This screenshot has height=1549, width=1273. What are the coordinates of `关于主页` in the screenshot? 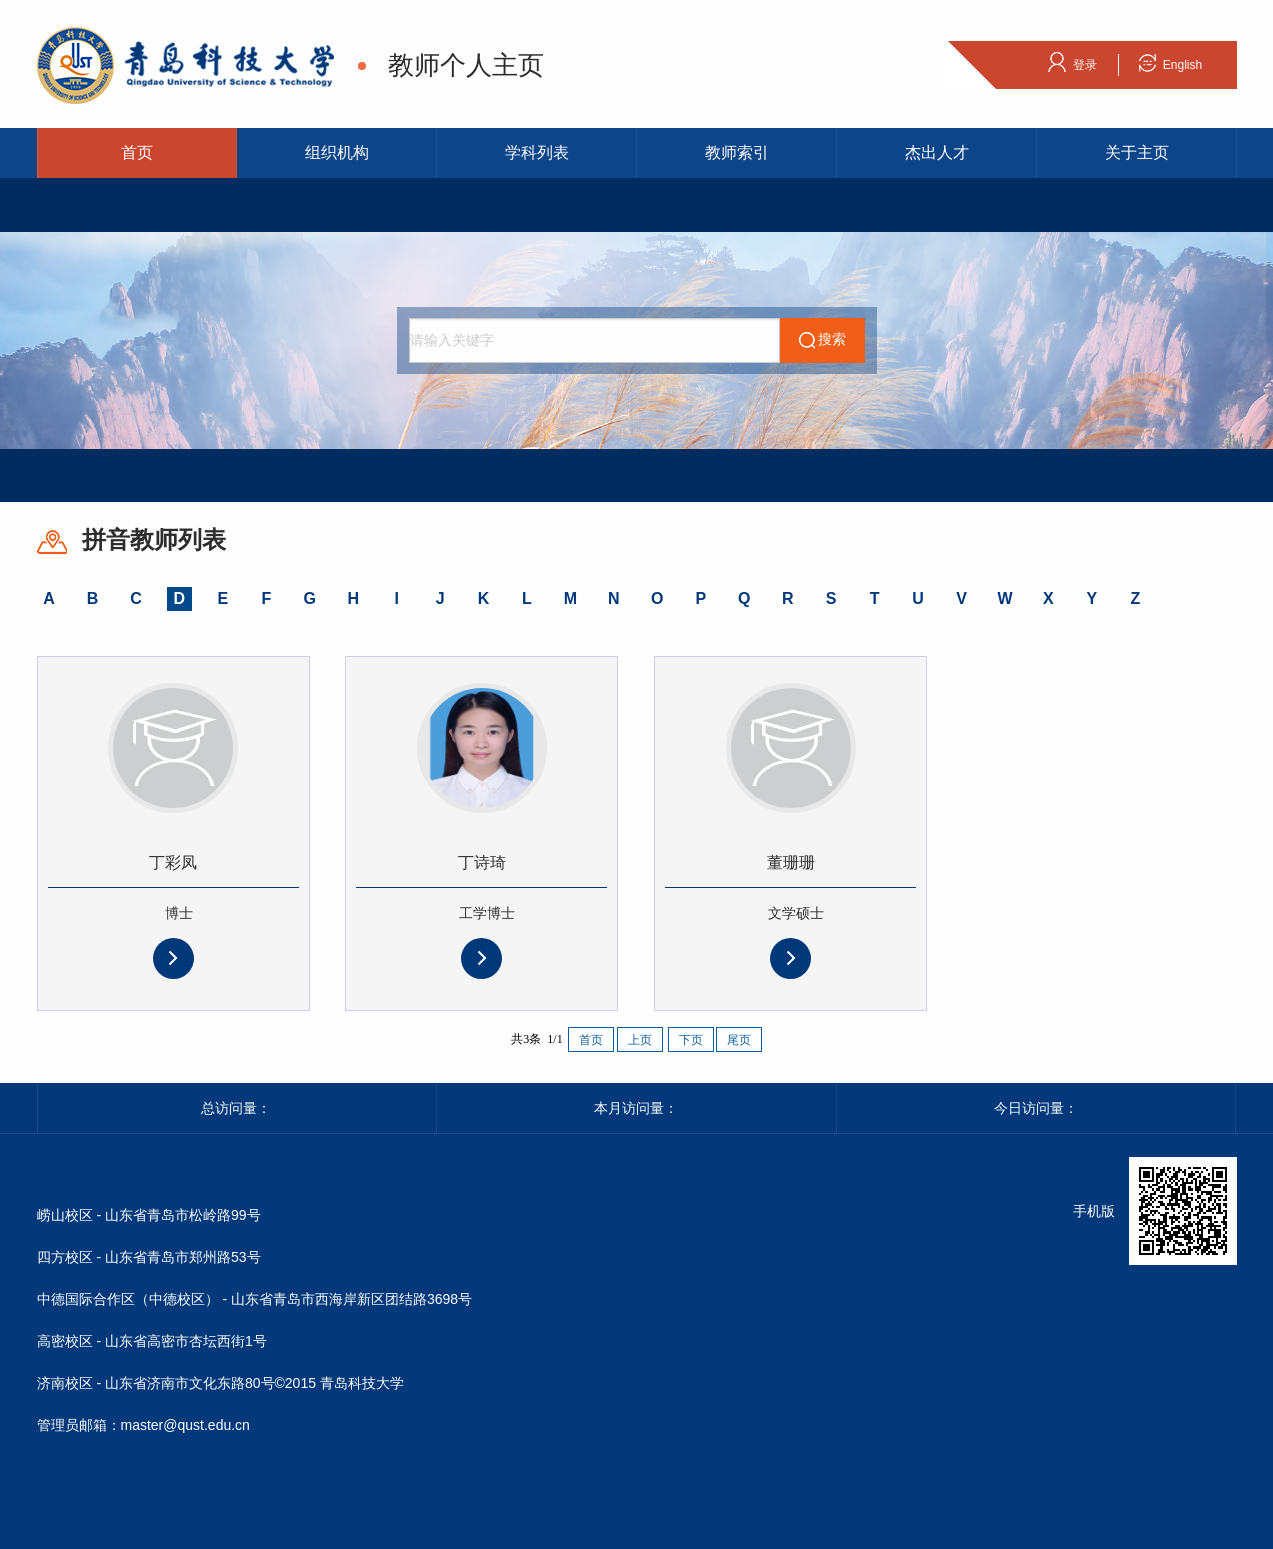 It's located at (1137, 152).